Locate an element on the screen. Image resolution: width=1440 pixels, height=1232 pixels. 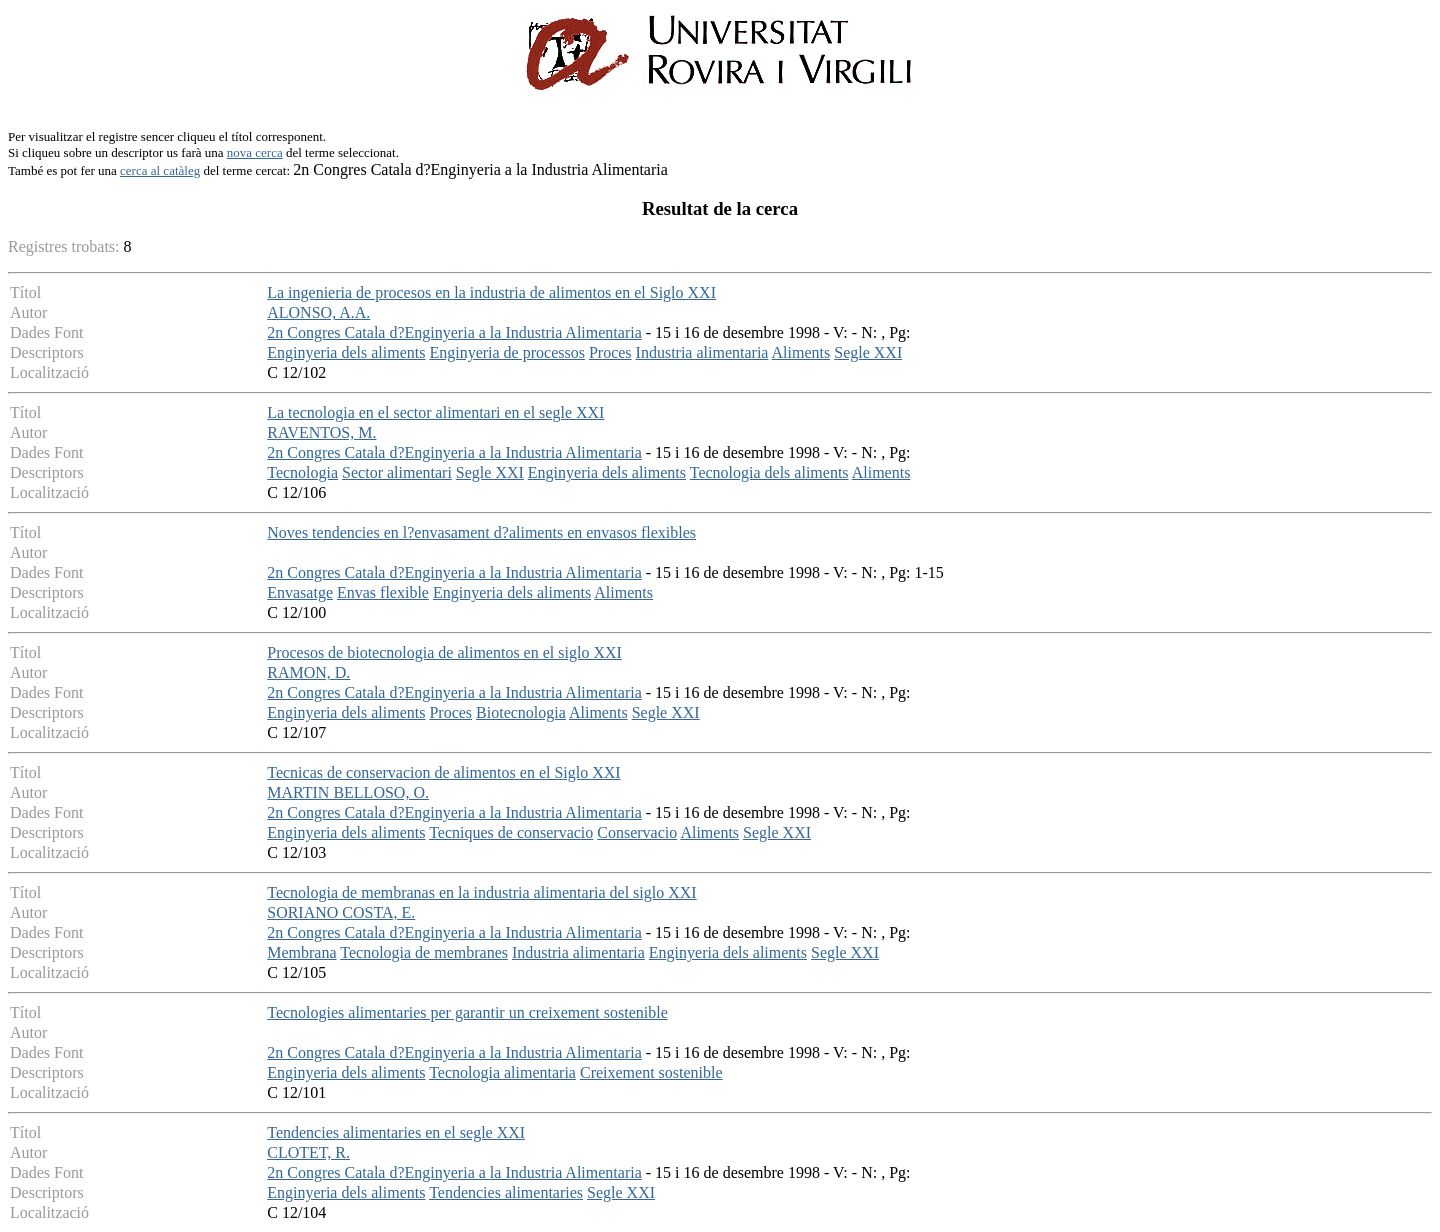
Tecnicas de conservacion de alimentos en el Siglo XXI is located at coordinates (443, 772).